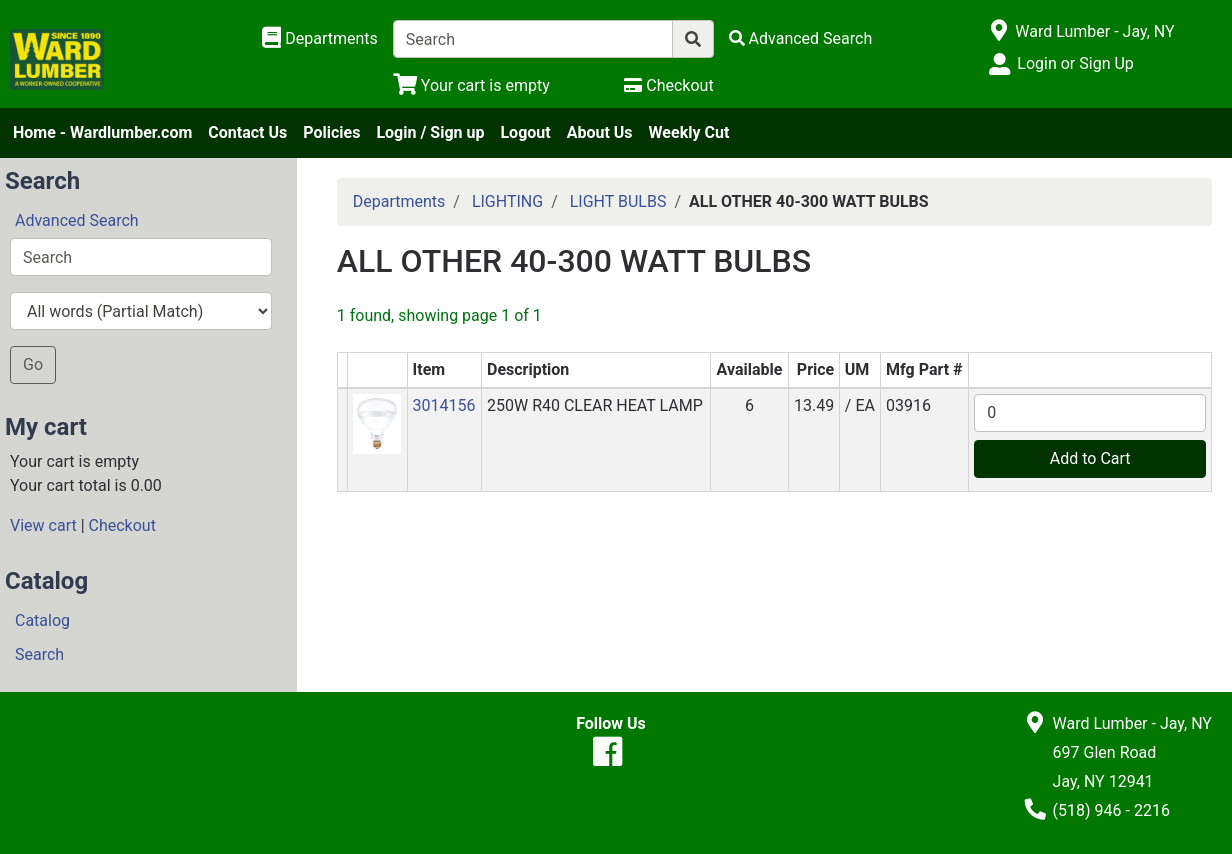  I want to click on Advanced Search, so click(77, 220).